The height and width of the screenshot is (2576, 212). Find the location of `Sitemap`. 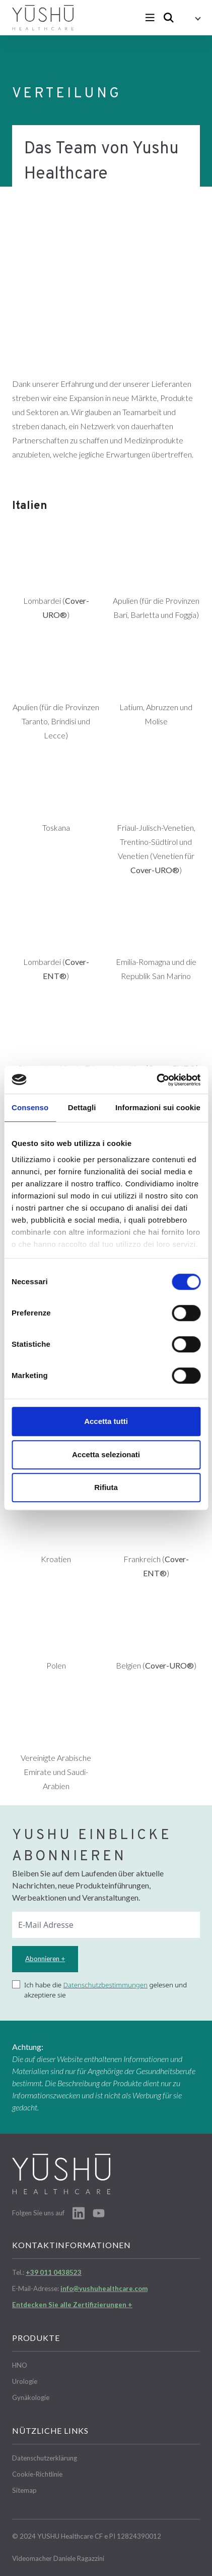

Sitemap is located at coordinates (24, 2490).